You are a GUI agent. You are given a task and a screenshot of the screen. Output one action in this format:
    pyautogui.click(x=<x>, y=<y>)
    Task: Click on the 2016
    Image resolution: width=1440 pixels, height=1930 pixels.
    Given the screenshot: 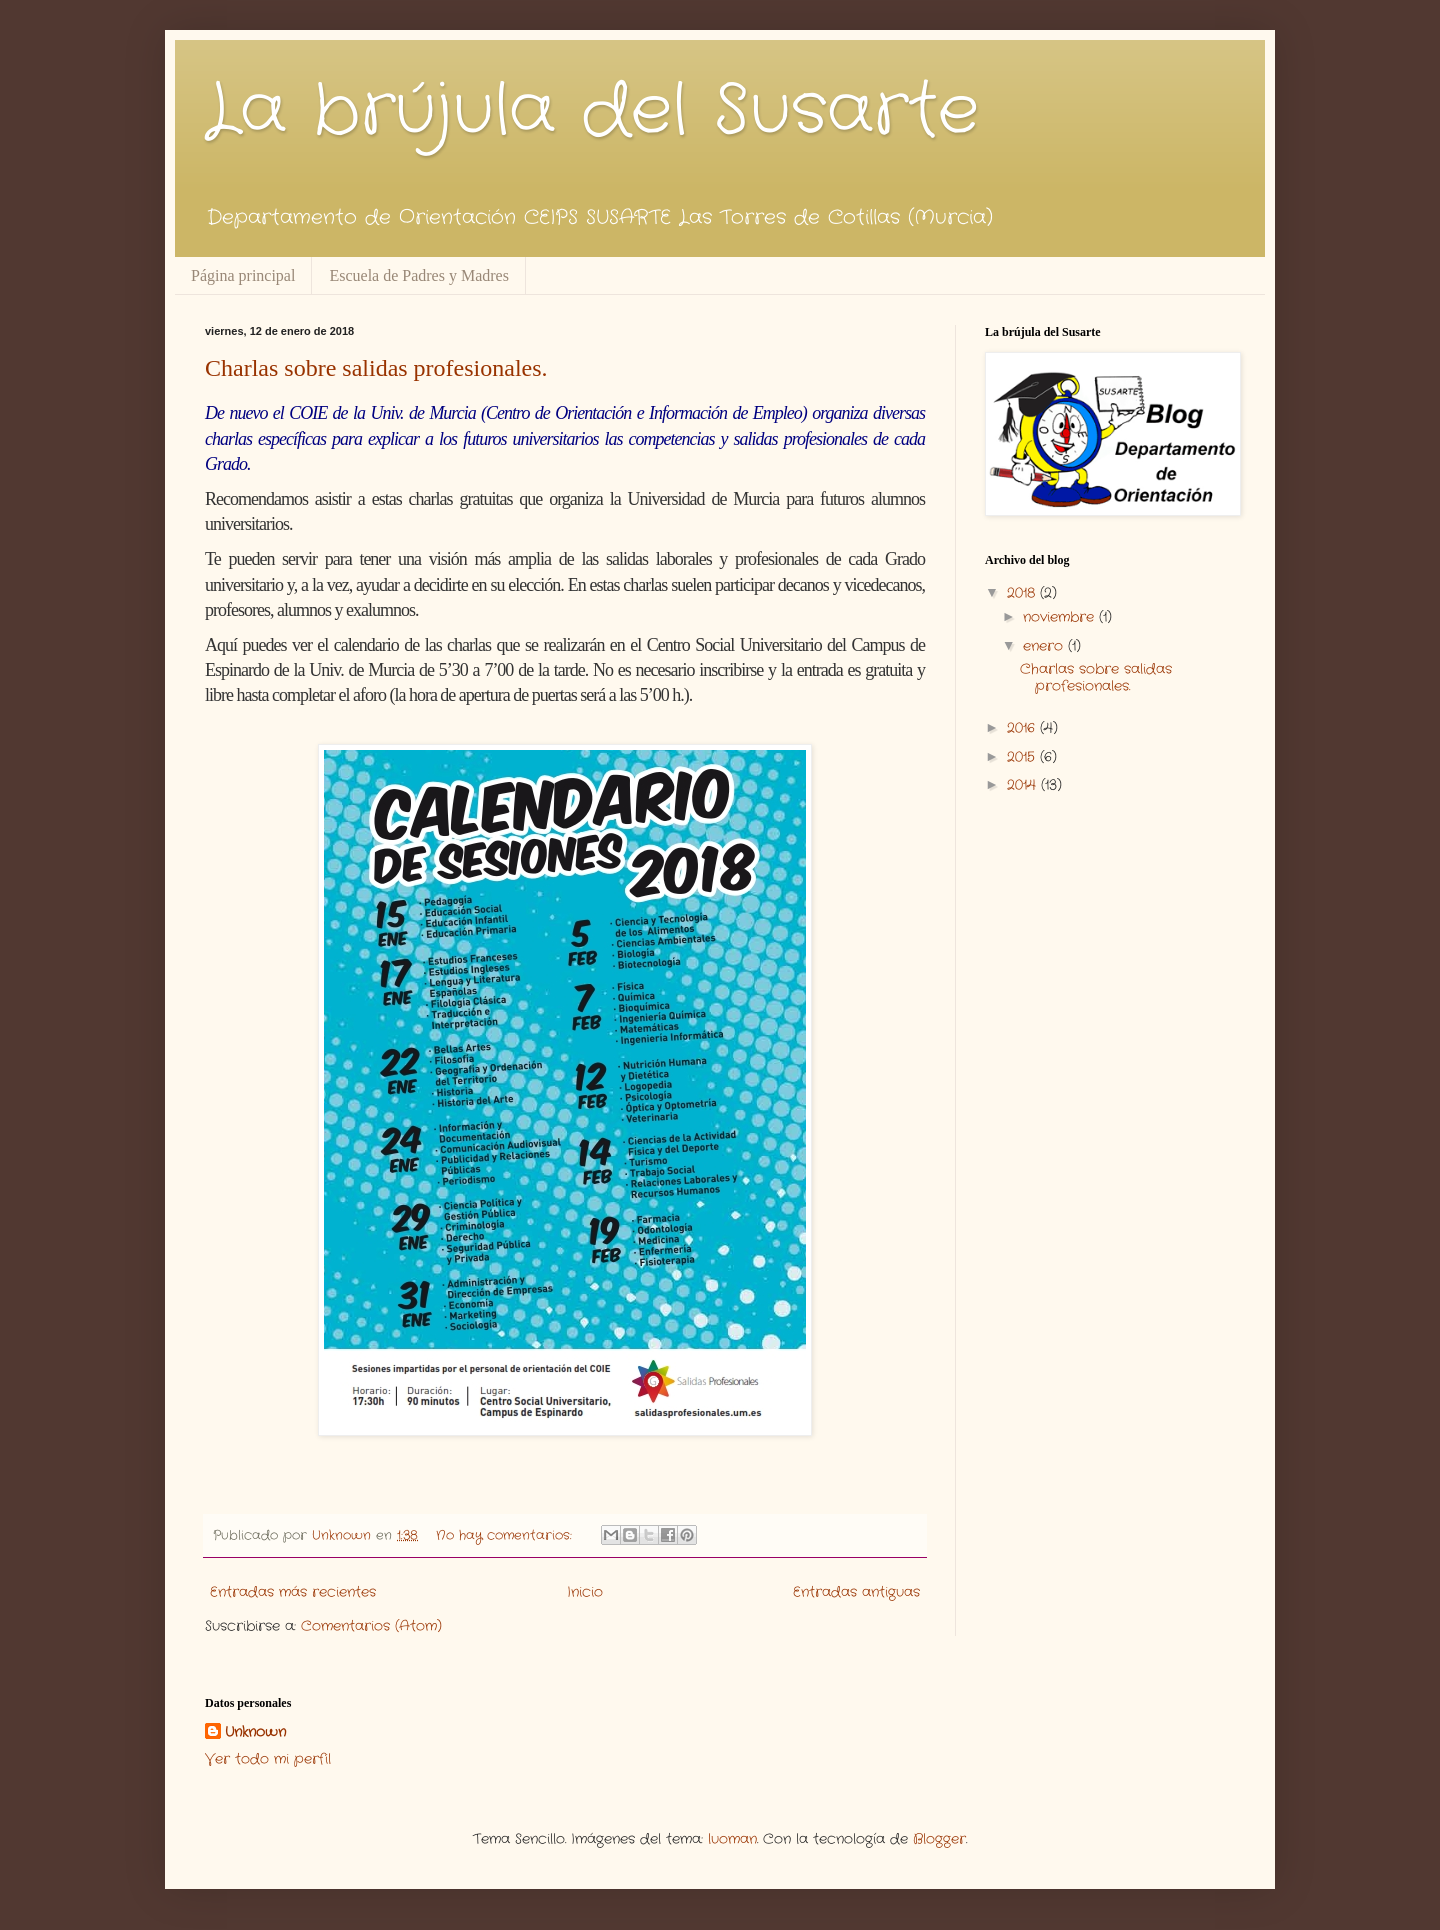 What is the action you would take?
    pyautogui.click(x=1023, y=728)
    